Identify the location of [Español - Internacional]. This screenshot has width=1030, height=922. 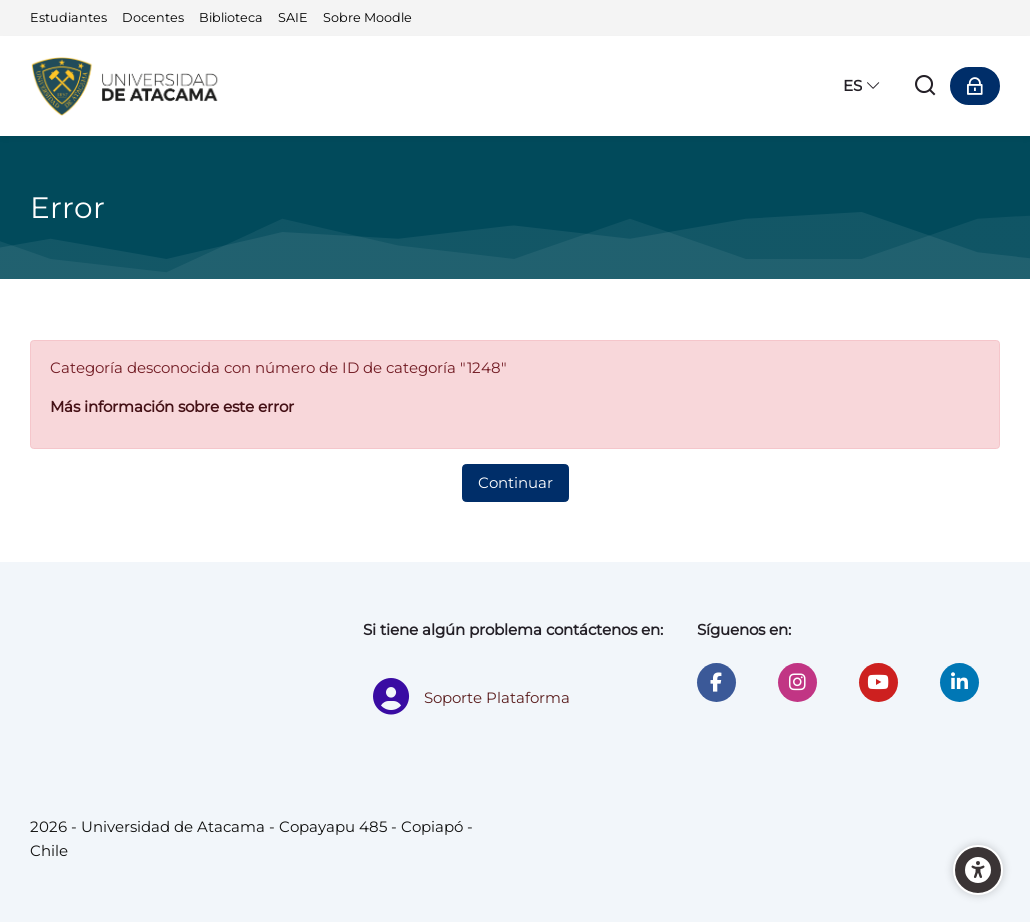
(862, 86).